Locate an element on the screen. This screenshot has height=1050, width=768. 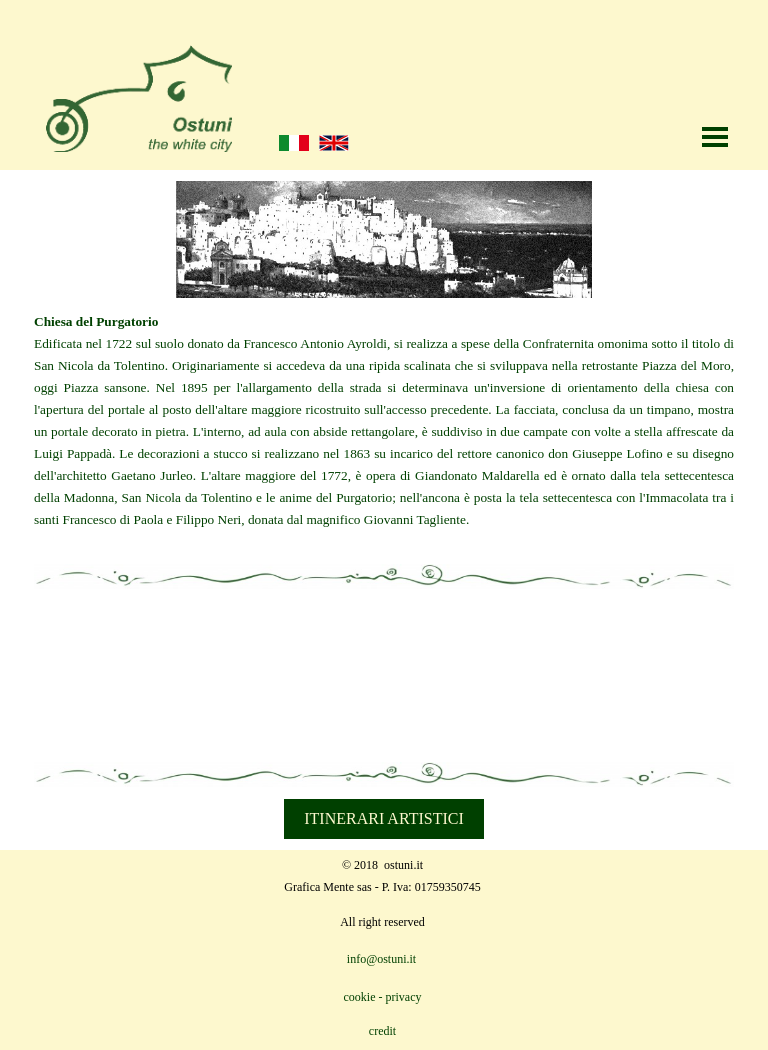
credit is located at coordinates (382, 1031).